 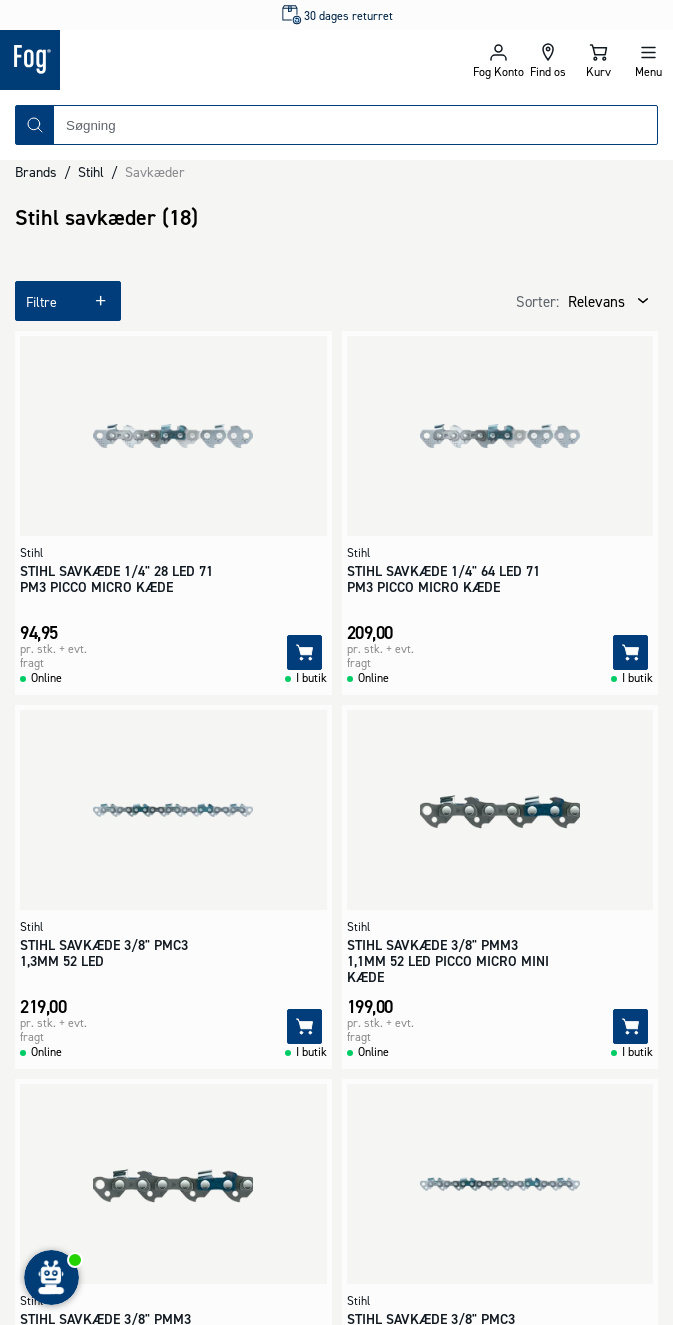 What do you see at coordinates (304, 652) in the screenshot?
I see `[Tilføj]` at bounding box center [304, 652].